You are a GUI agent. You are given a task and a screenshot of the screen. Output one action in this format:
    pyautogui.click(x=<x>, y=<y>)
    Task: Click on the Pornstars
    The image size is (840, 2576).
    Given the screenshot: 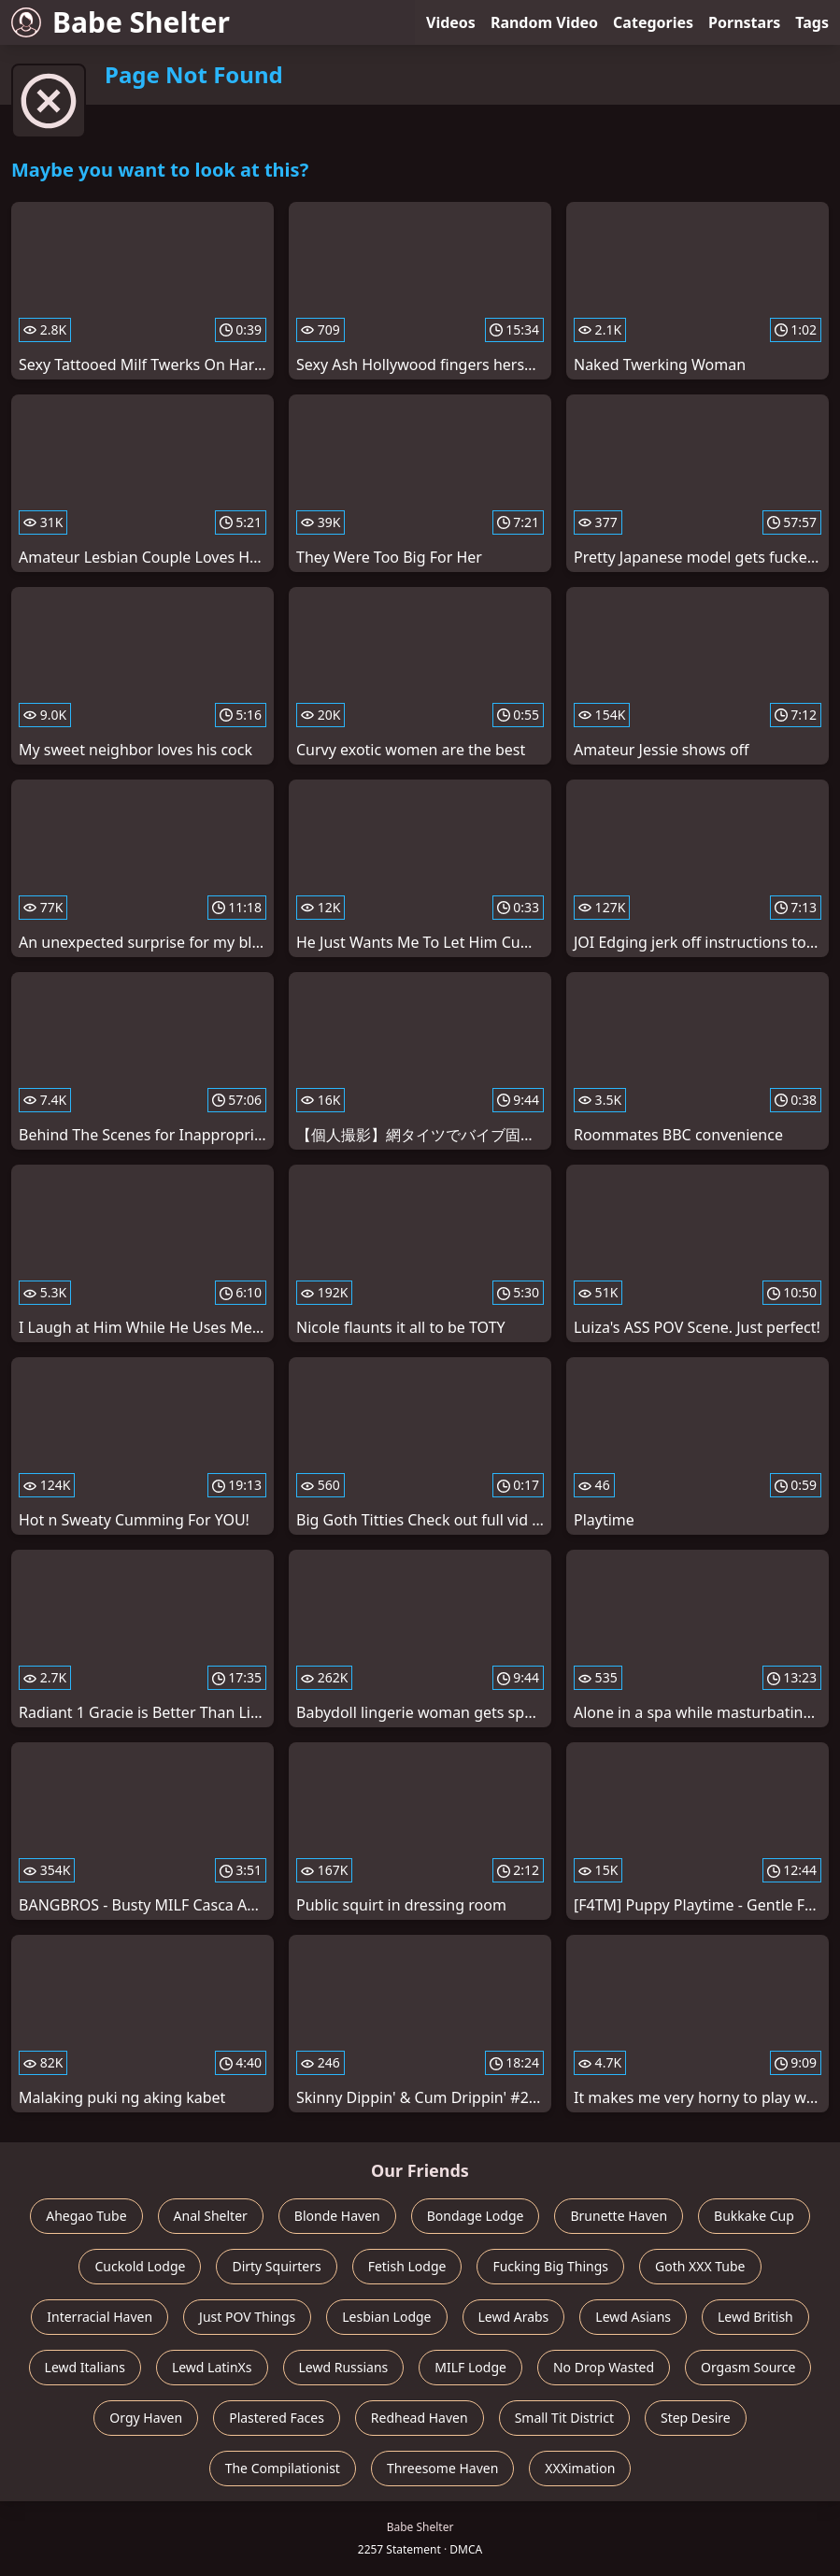 What is the action you would take?
    pyautogui.click(x=744, y=22)
    